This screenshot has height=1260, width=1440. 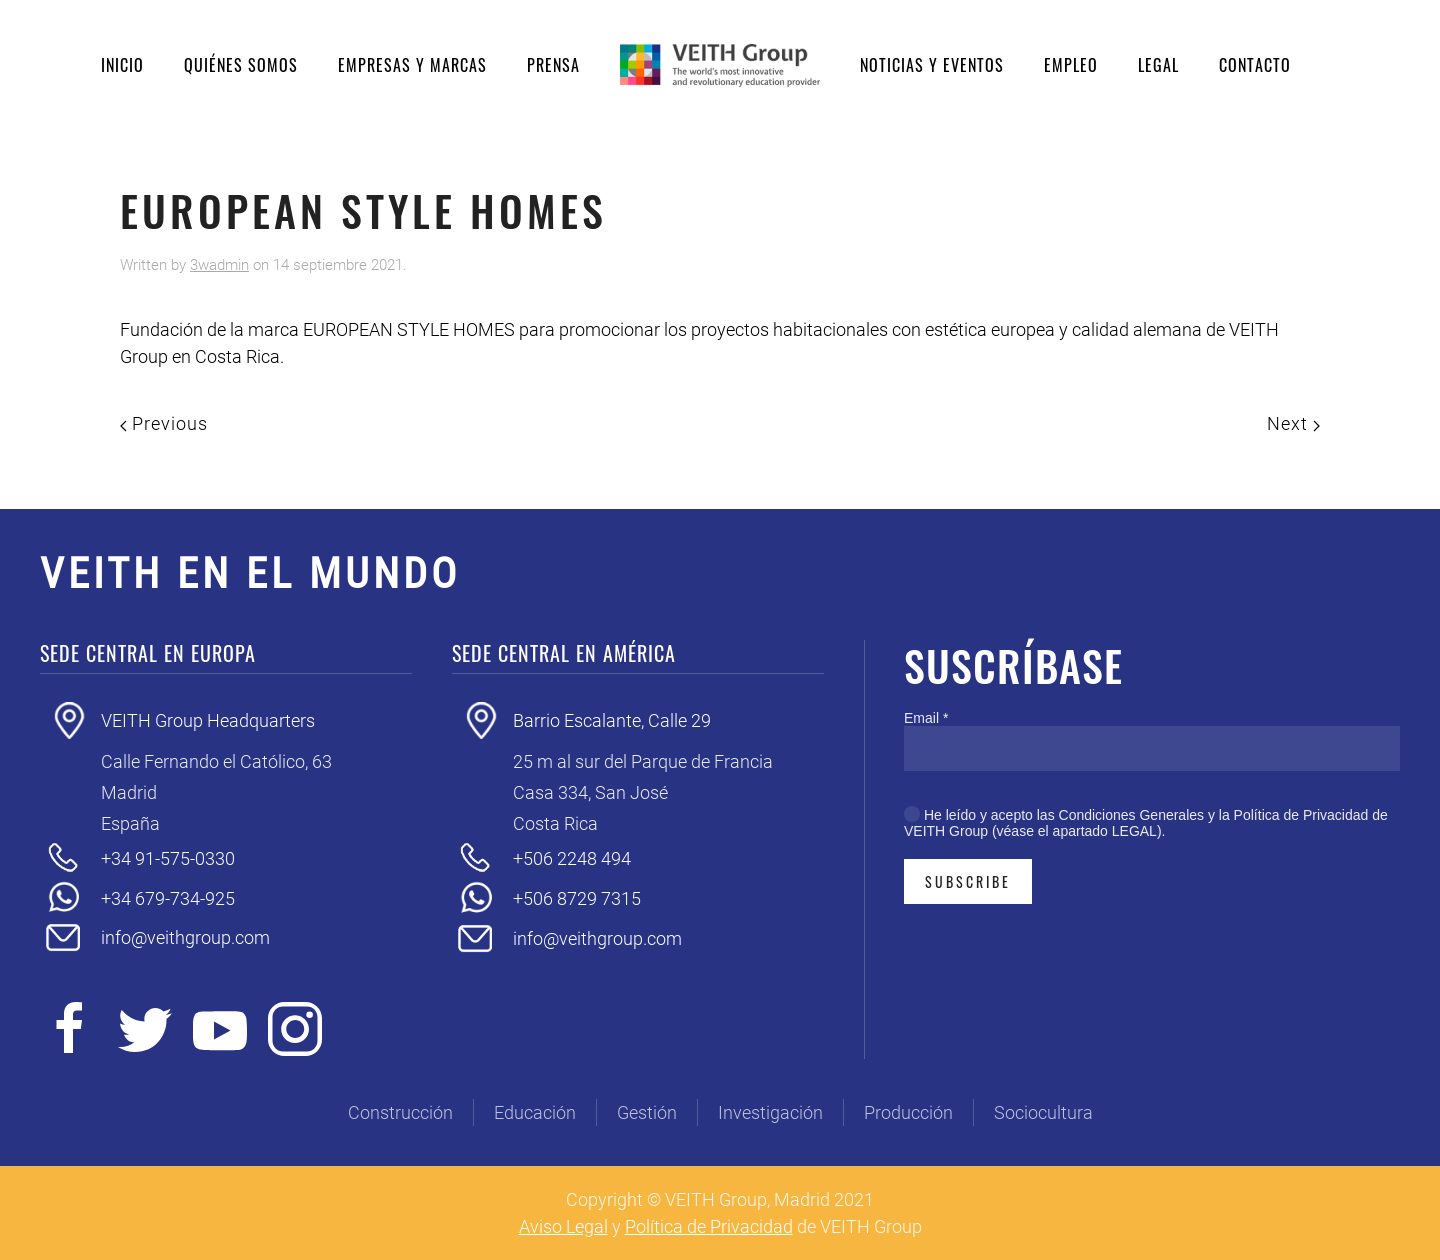 I want to click on Inicio, so click(x=122, y=65).